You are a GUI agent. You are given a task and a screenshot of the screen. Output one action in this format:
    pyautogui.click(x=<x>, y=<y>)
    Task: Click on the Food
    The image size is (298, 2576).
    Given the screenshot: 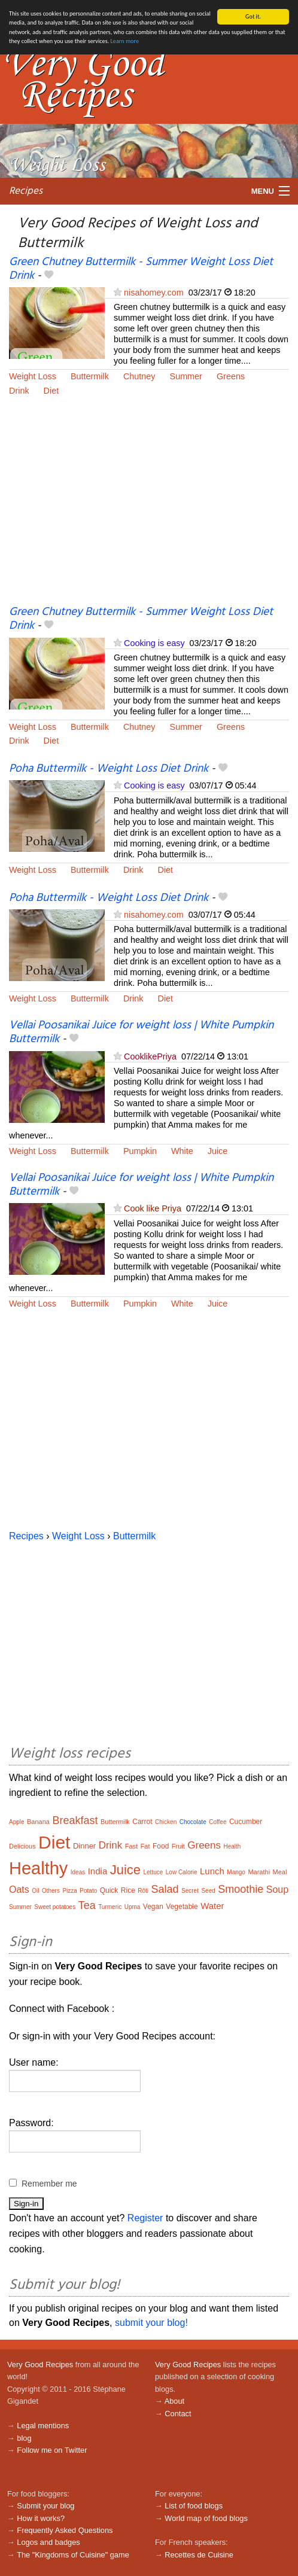 What is the action you would take?
    pyautogui.click(x=161, y=1846)
    